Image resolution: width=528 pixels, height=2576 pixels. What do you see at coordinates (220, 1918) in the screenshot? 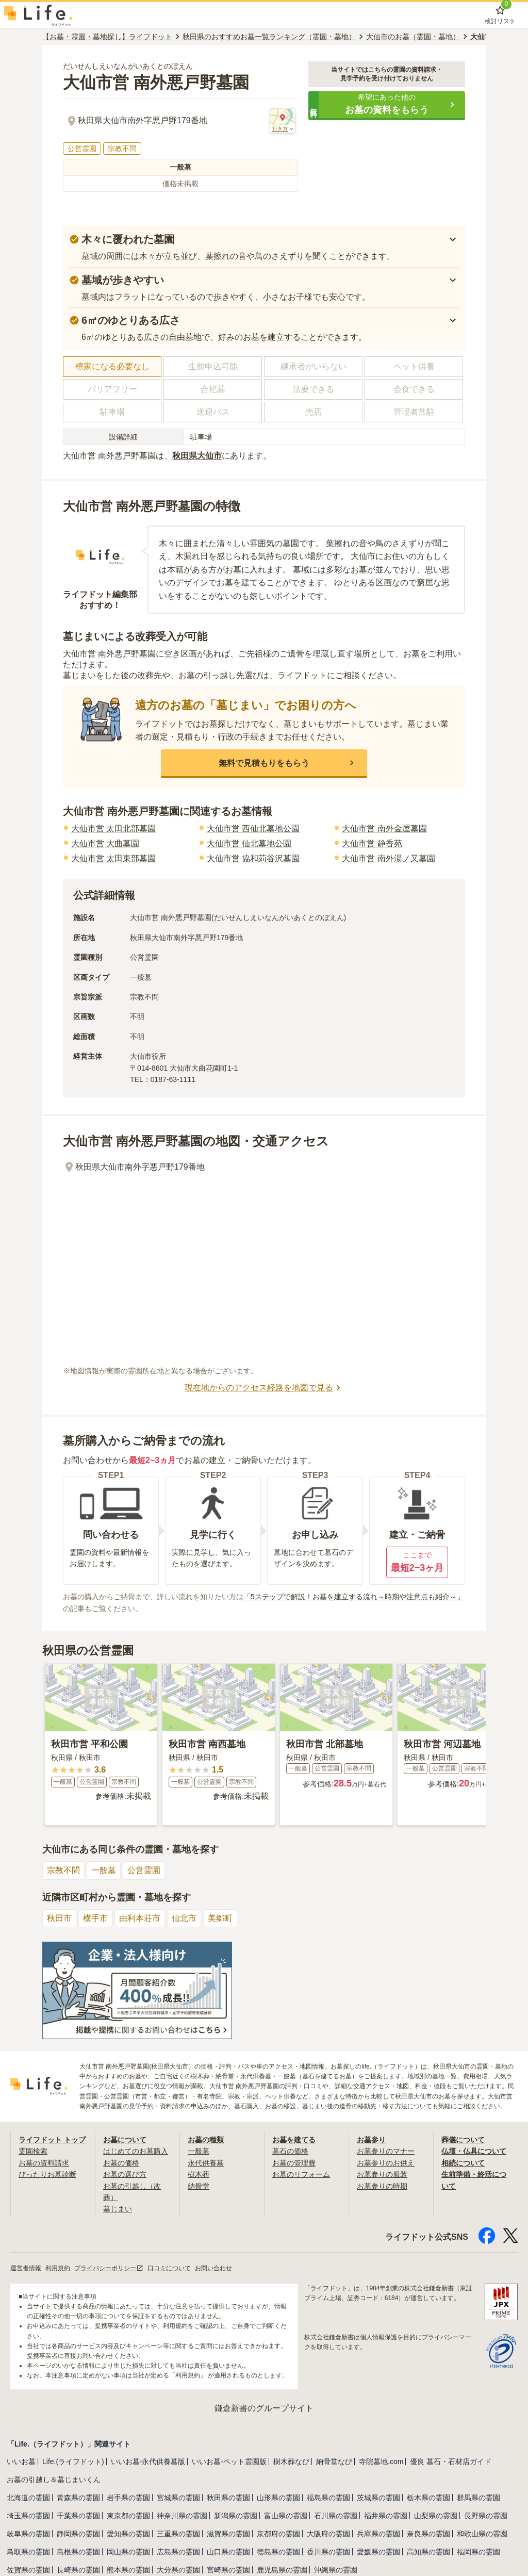
I see `美郷町` at bounding box center [220, 1918].